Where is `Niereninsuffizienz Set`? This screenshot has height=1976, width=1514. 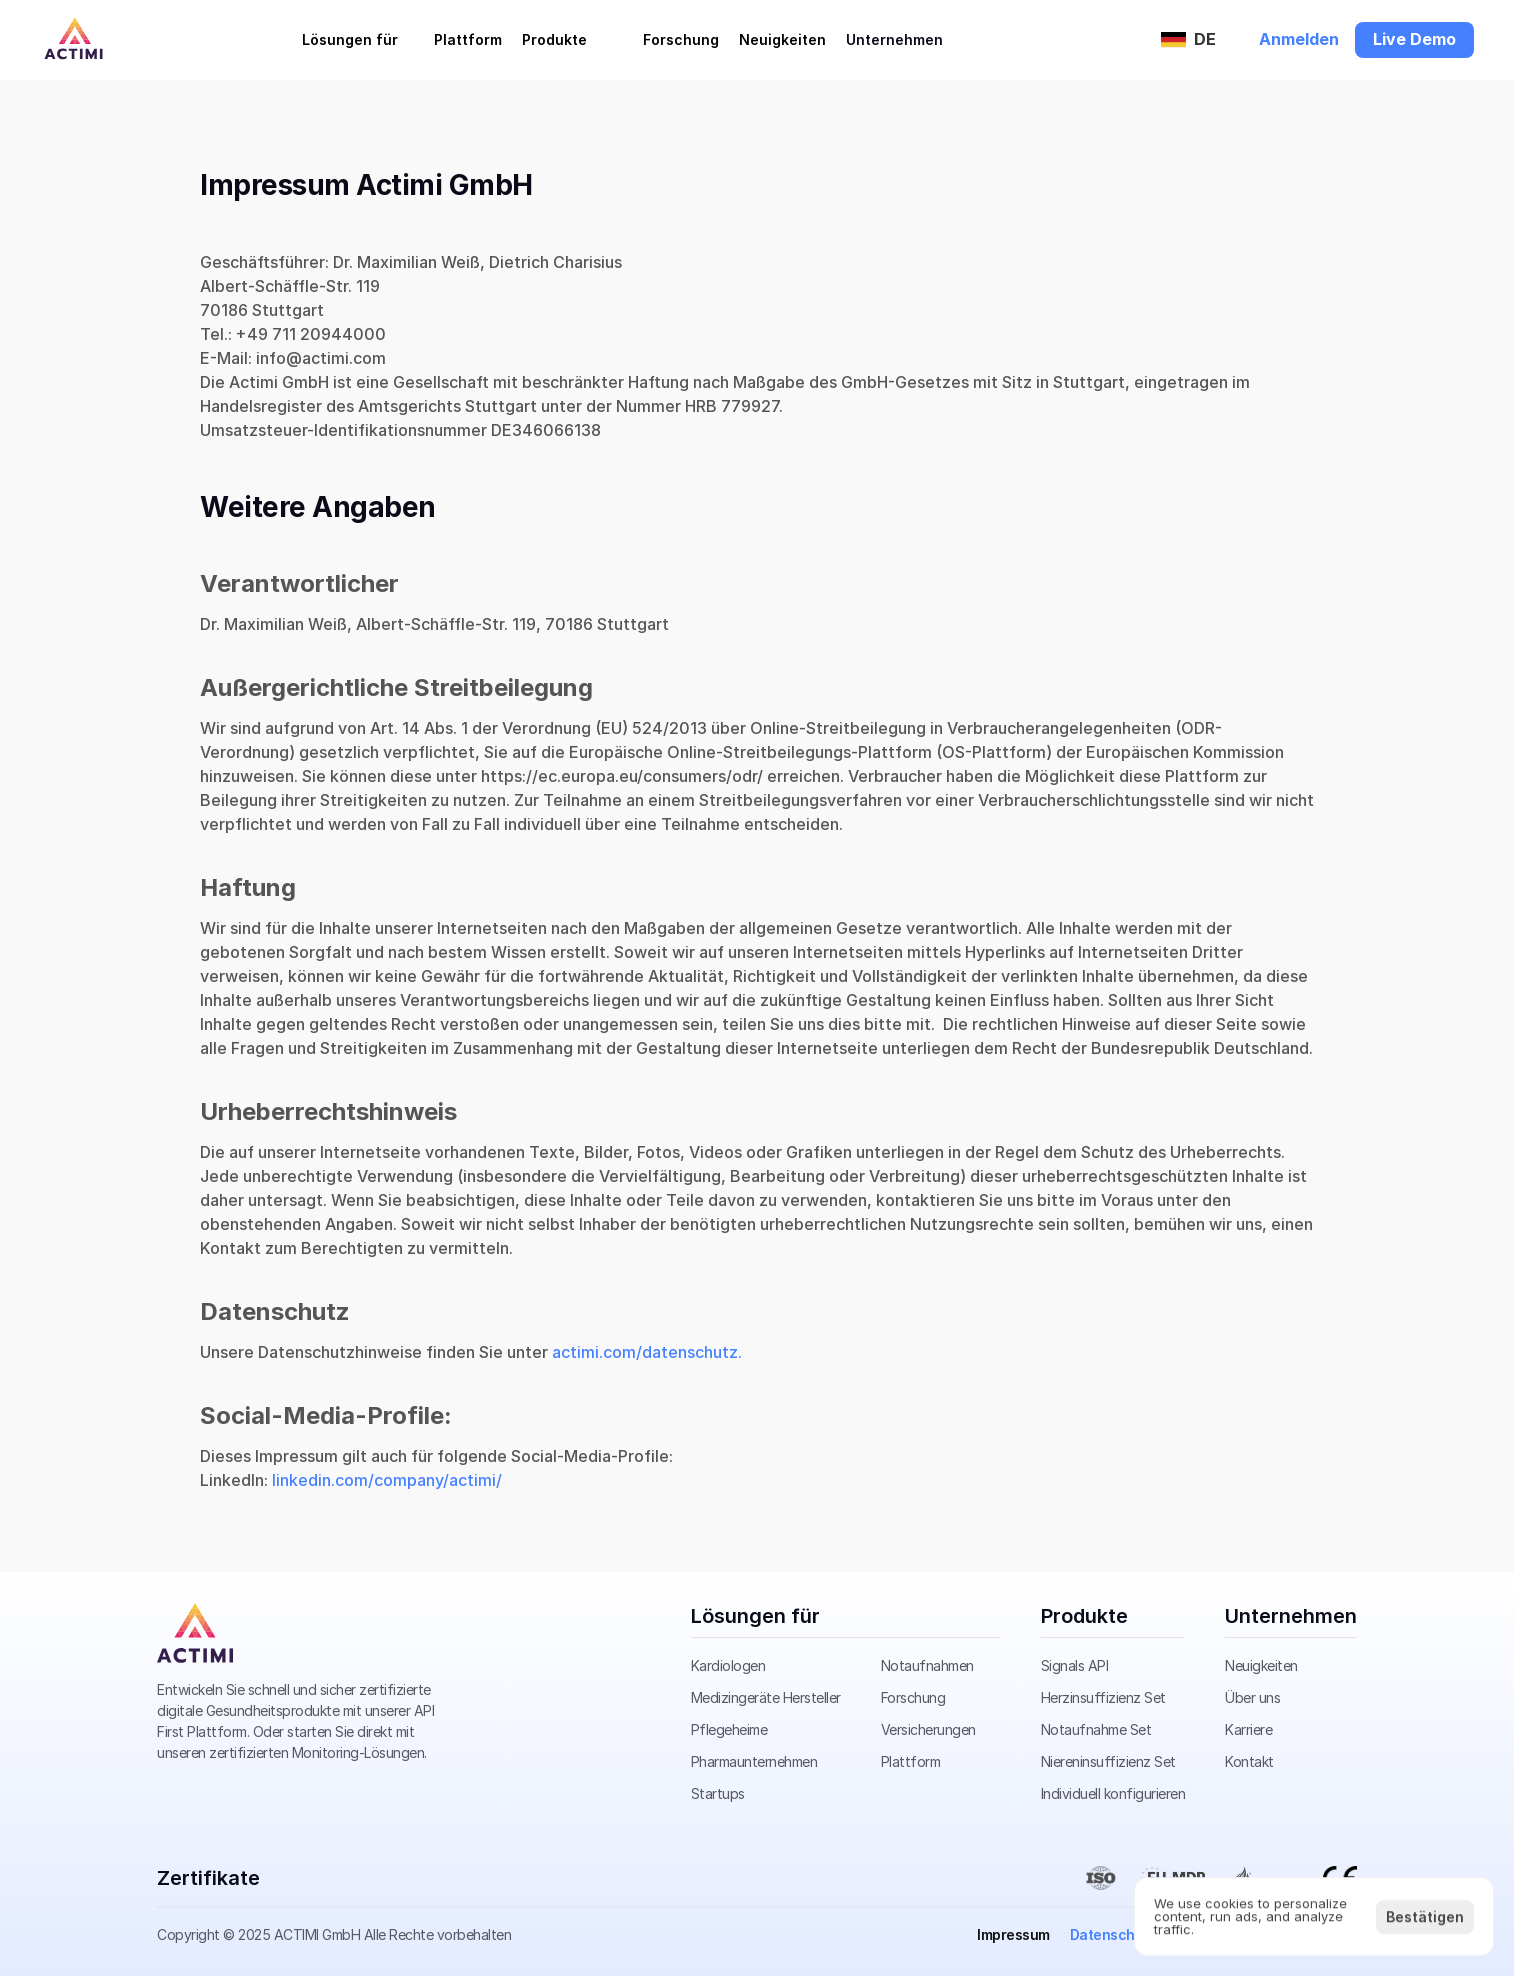
Niereninsuffizienz Set is located at coordinates (1108, 1761).